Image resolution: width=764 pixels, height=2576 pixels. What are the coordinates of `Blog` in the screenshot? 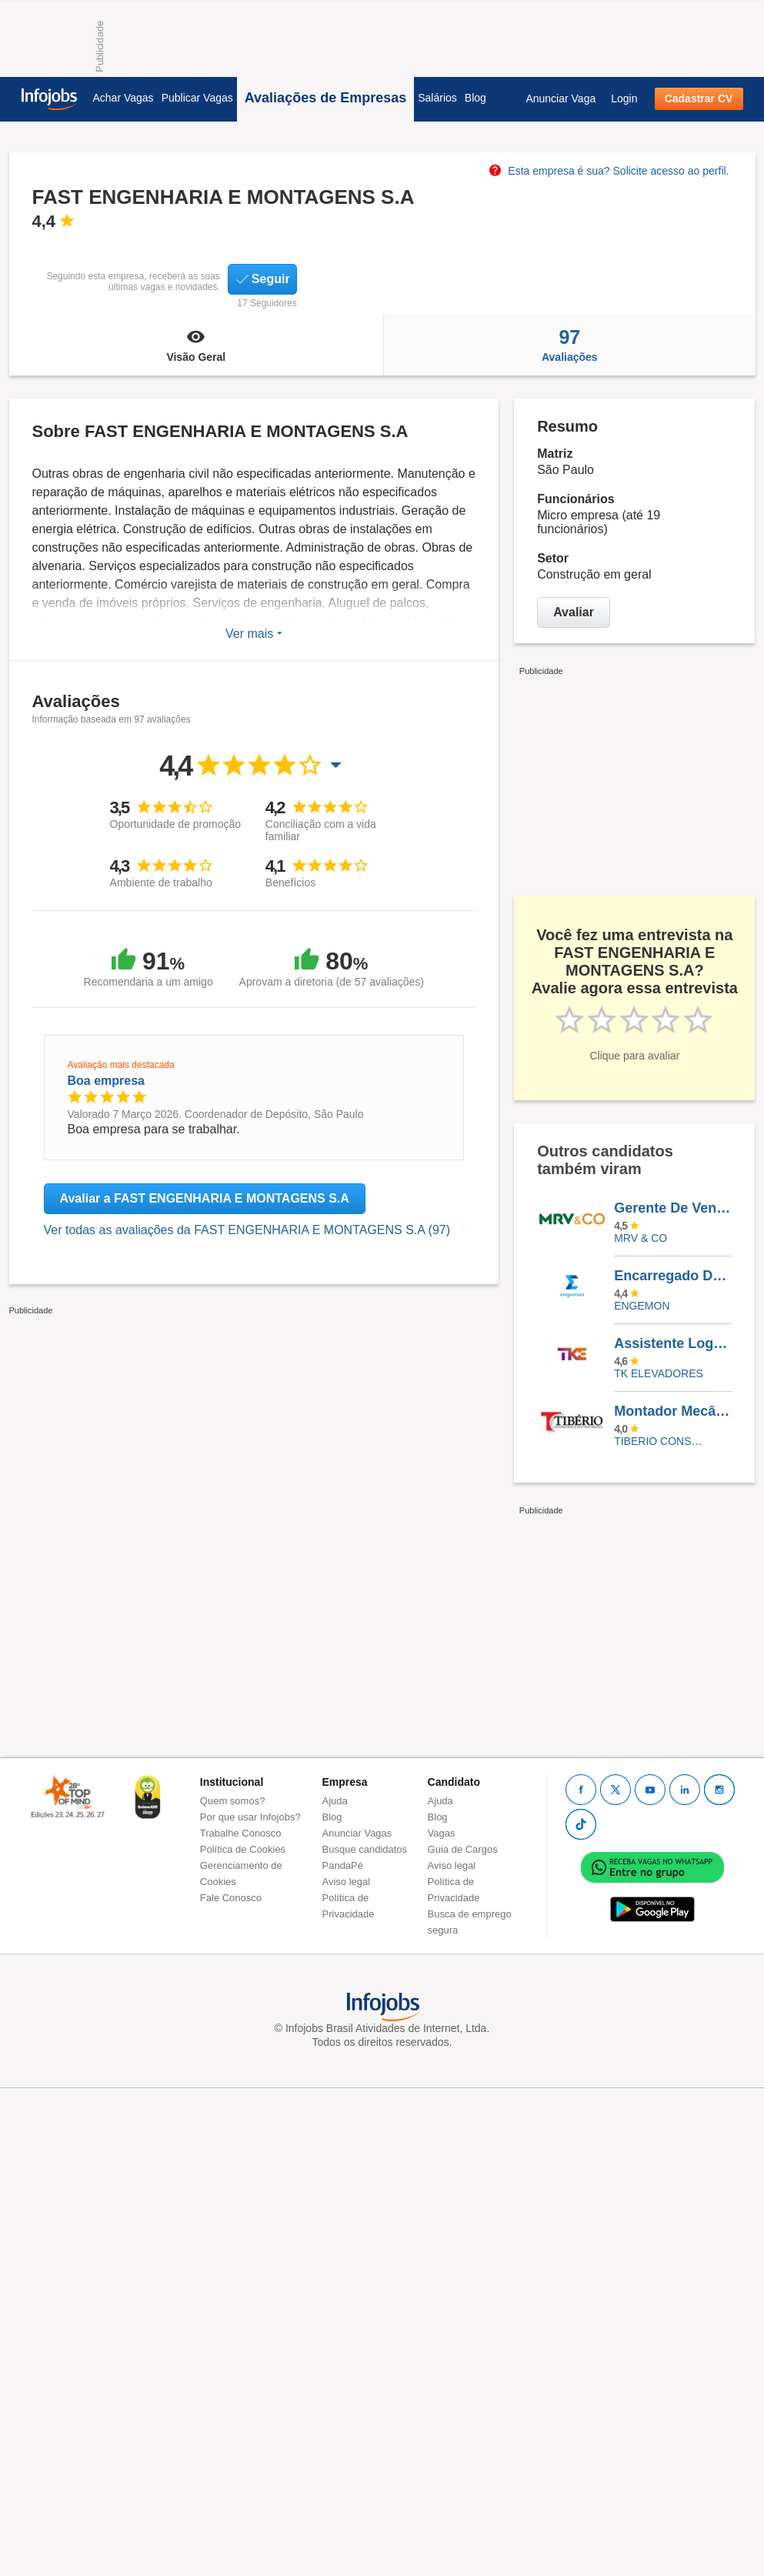 It's located at (475, 98).